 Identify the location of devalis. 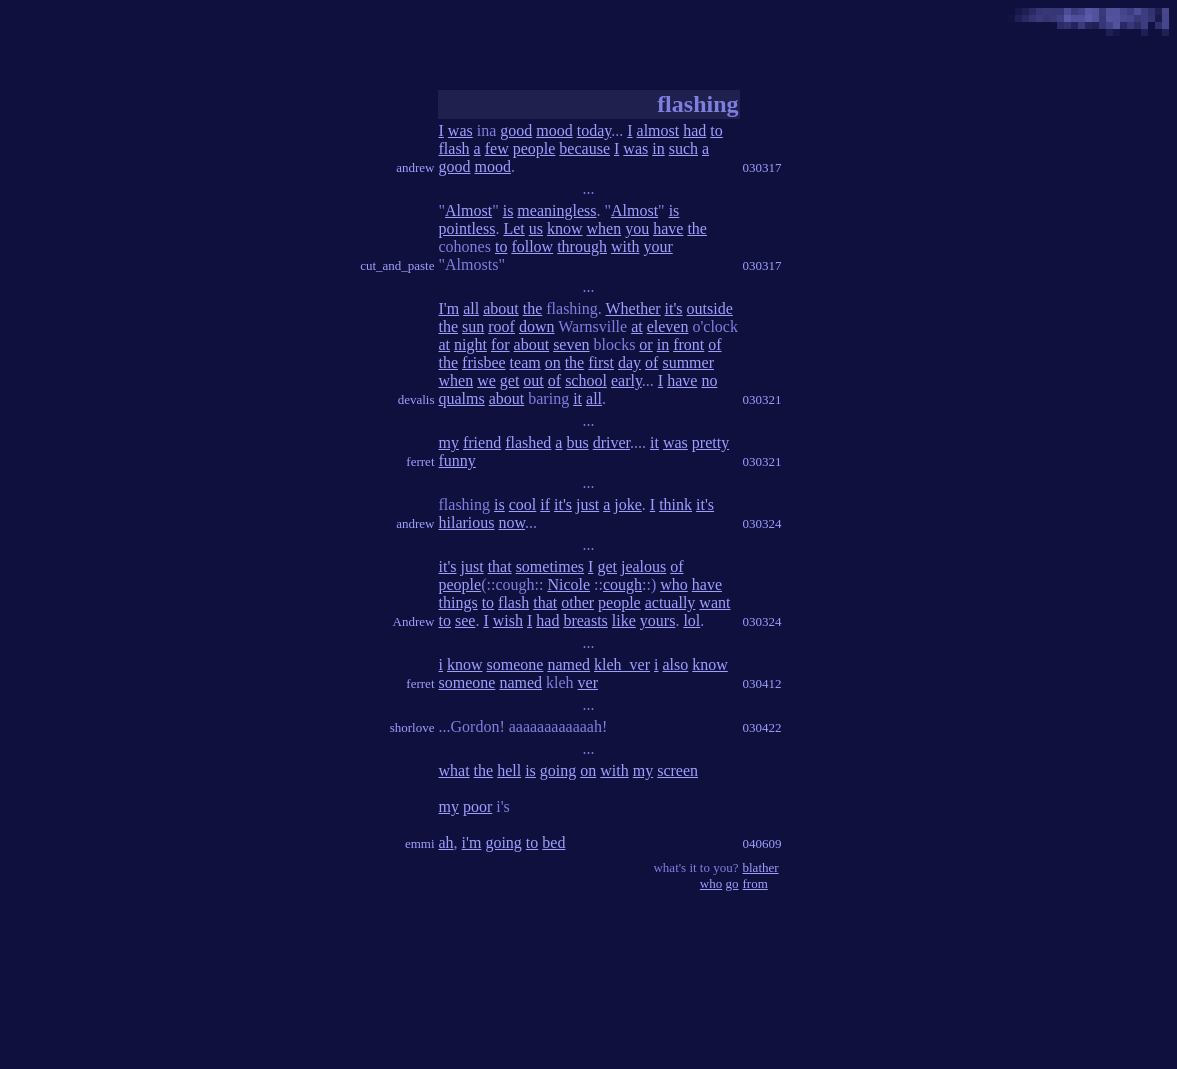
(416, 399).